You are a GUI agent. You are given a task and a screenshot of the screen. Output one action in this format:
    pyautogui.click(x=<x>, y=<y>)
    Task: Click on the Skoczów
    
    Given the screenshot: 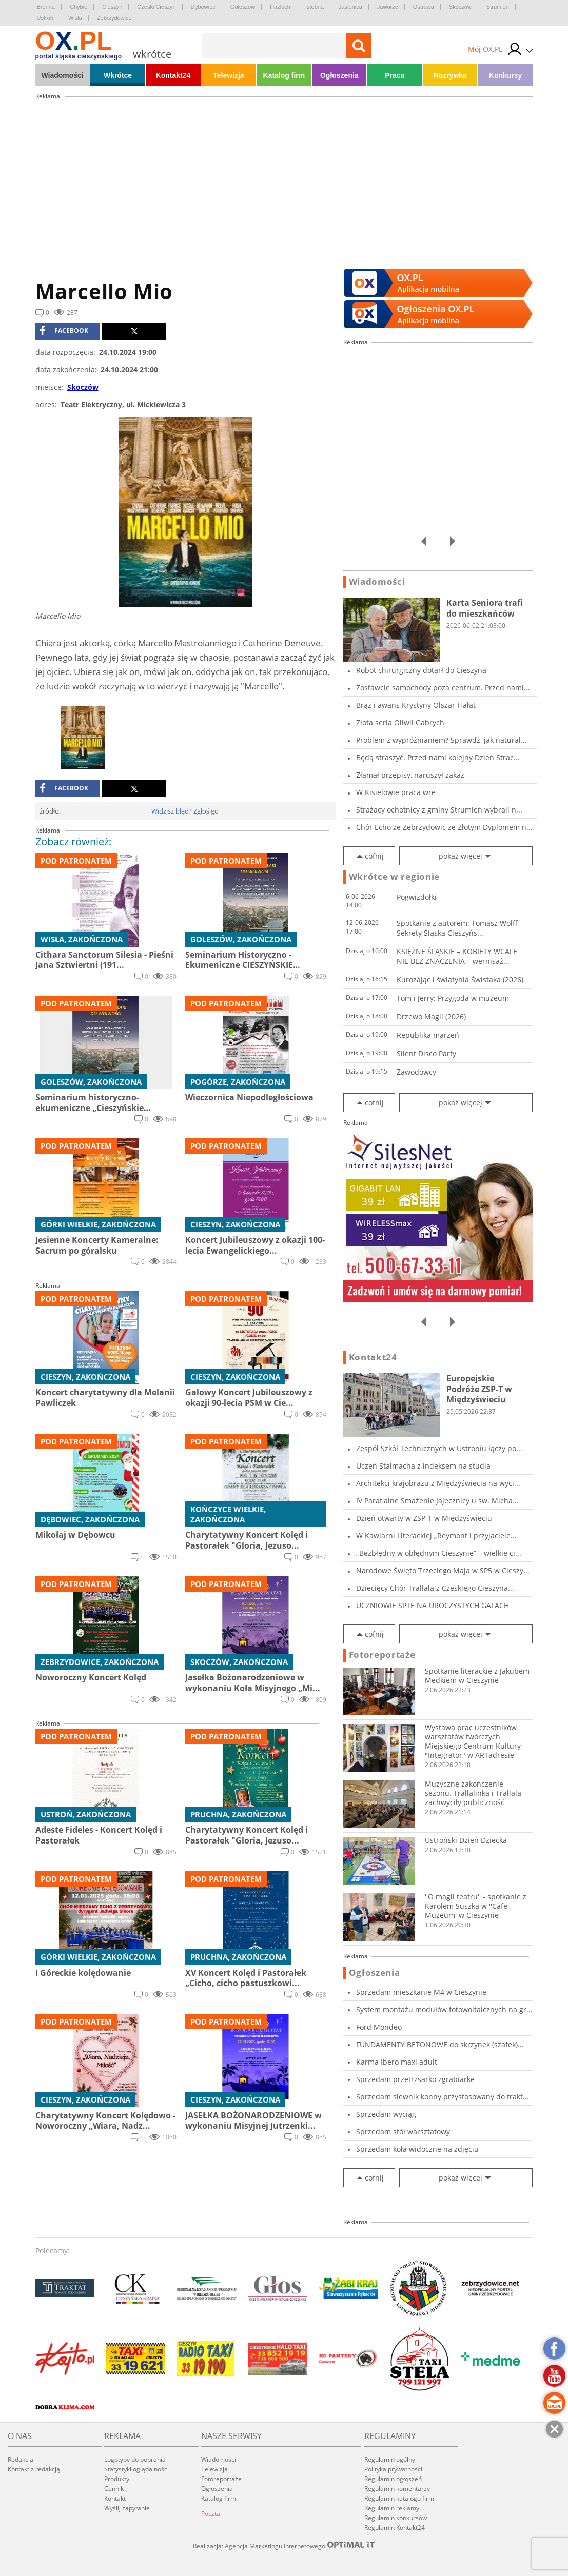 What is the action you would take?
    pyautogui.click(x=460, y=7)
    